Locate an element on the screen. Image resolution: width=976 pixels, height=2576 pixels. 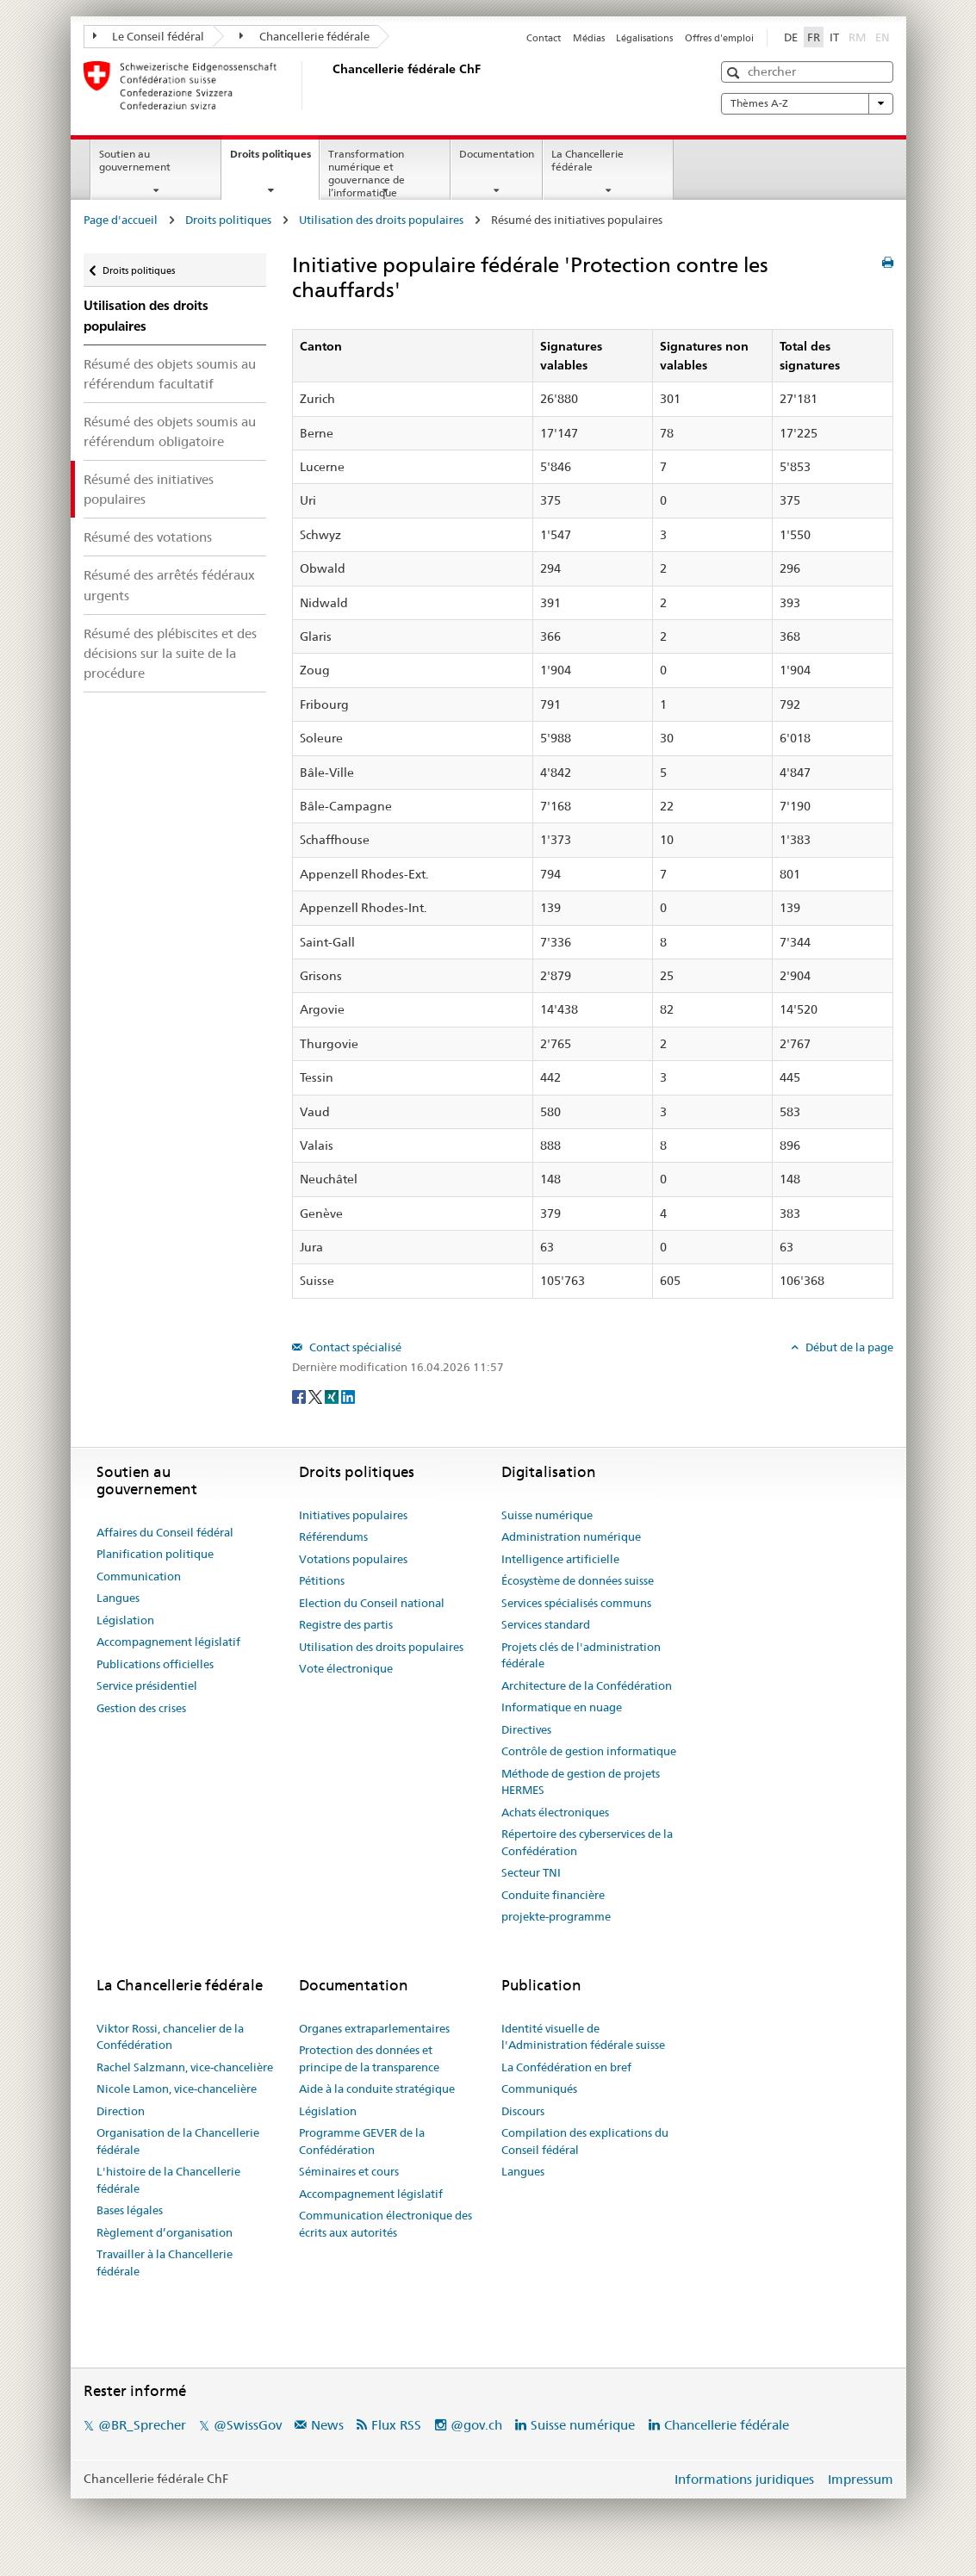
Législation is located at coordinates (125, 1620).